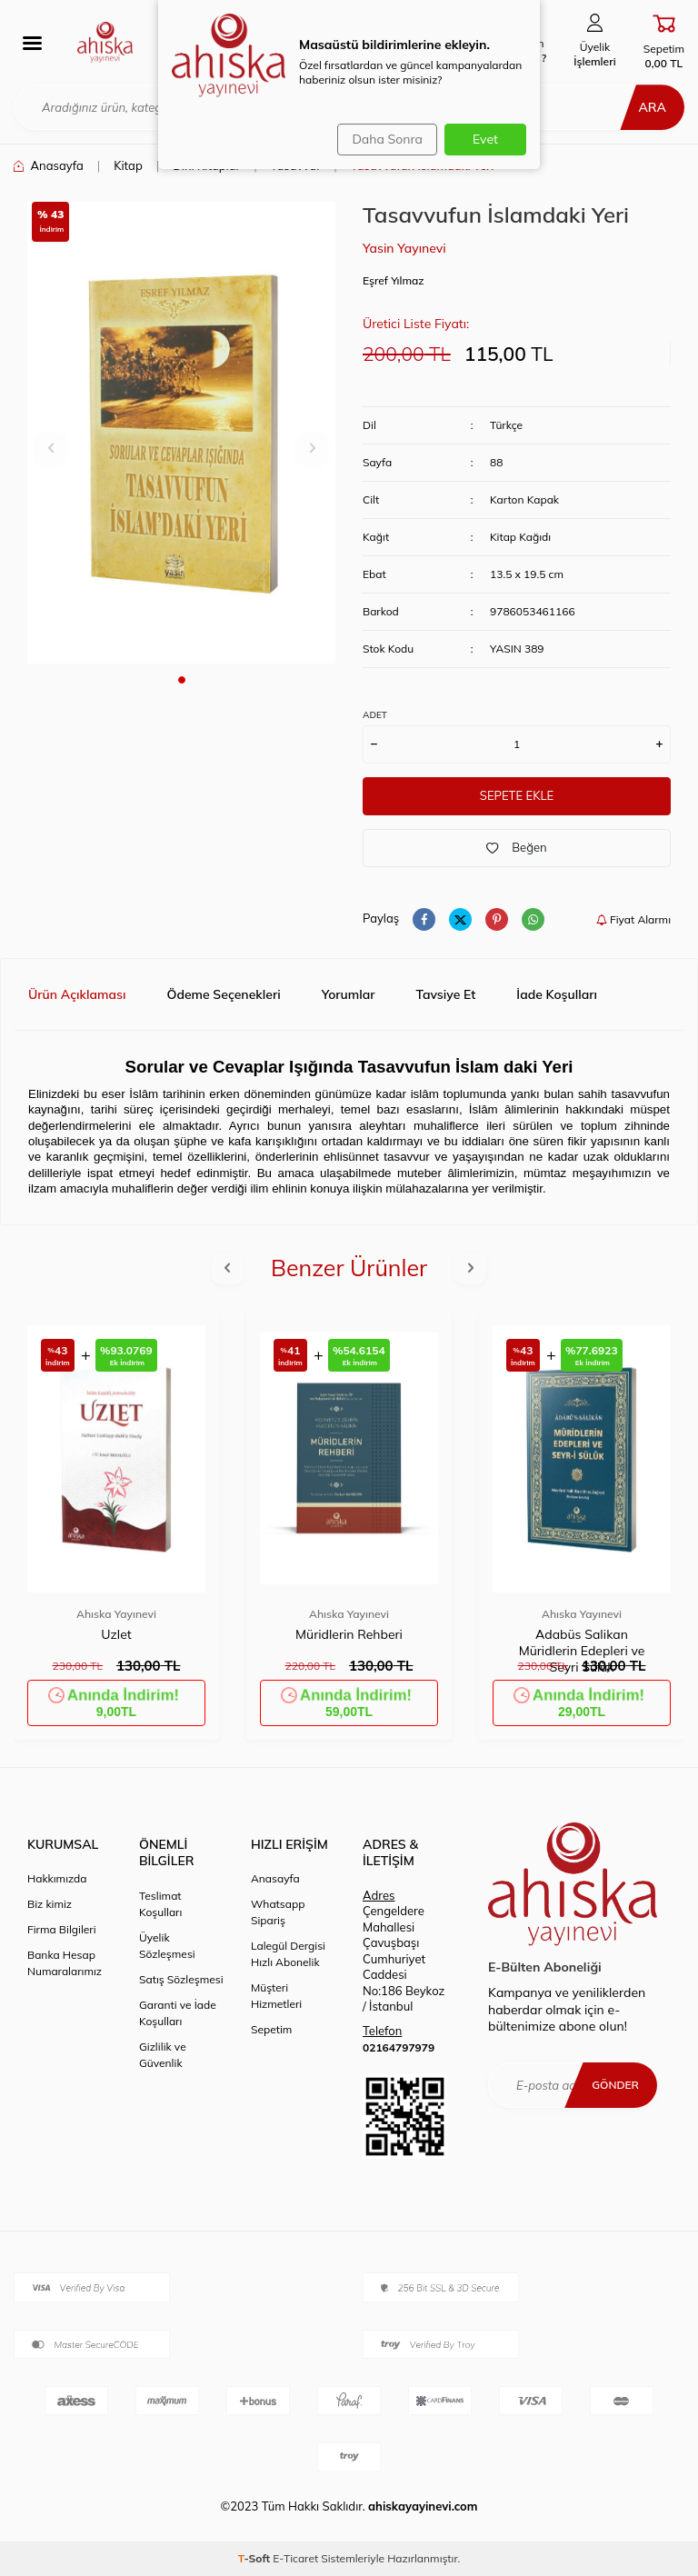 The height and width of the screenshot is (2576, 698). Describe the element at coordinates (349, 1634) in the screenshot. I see `Müridlerin Rehberi` at that location.